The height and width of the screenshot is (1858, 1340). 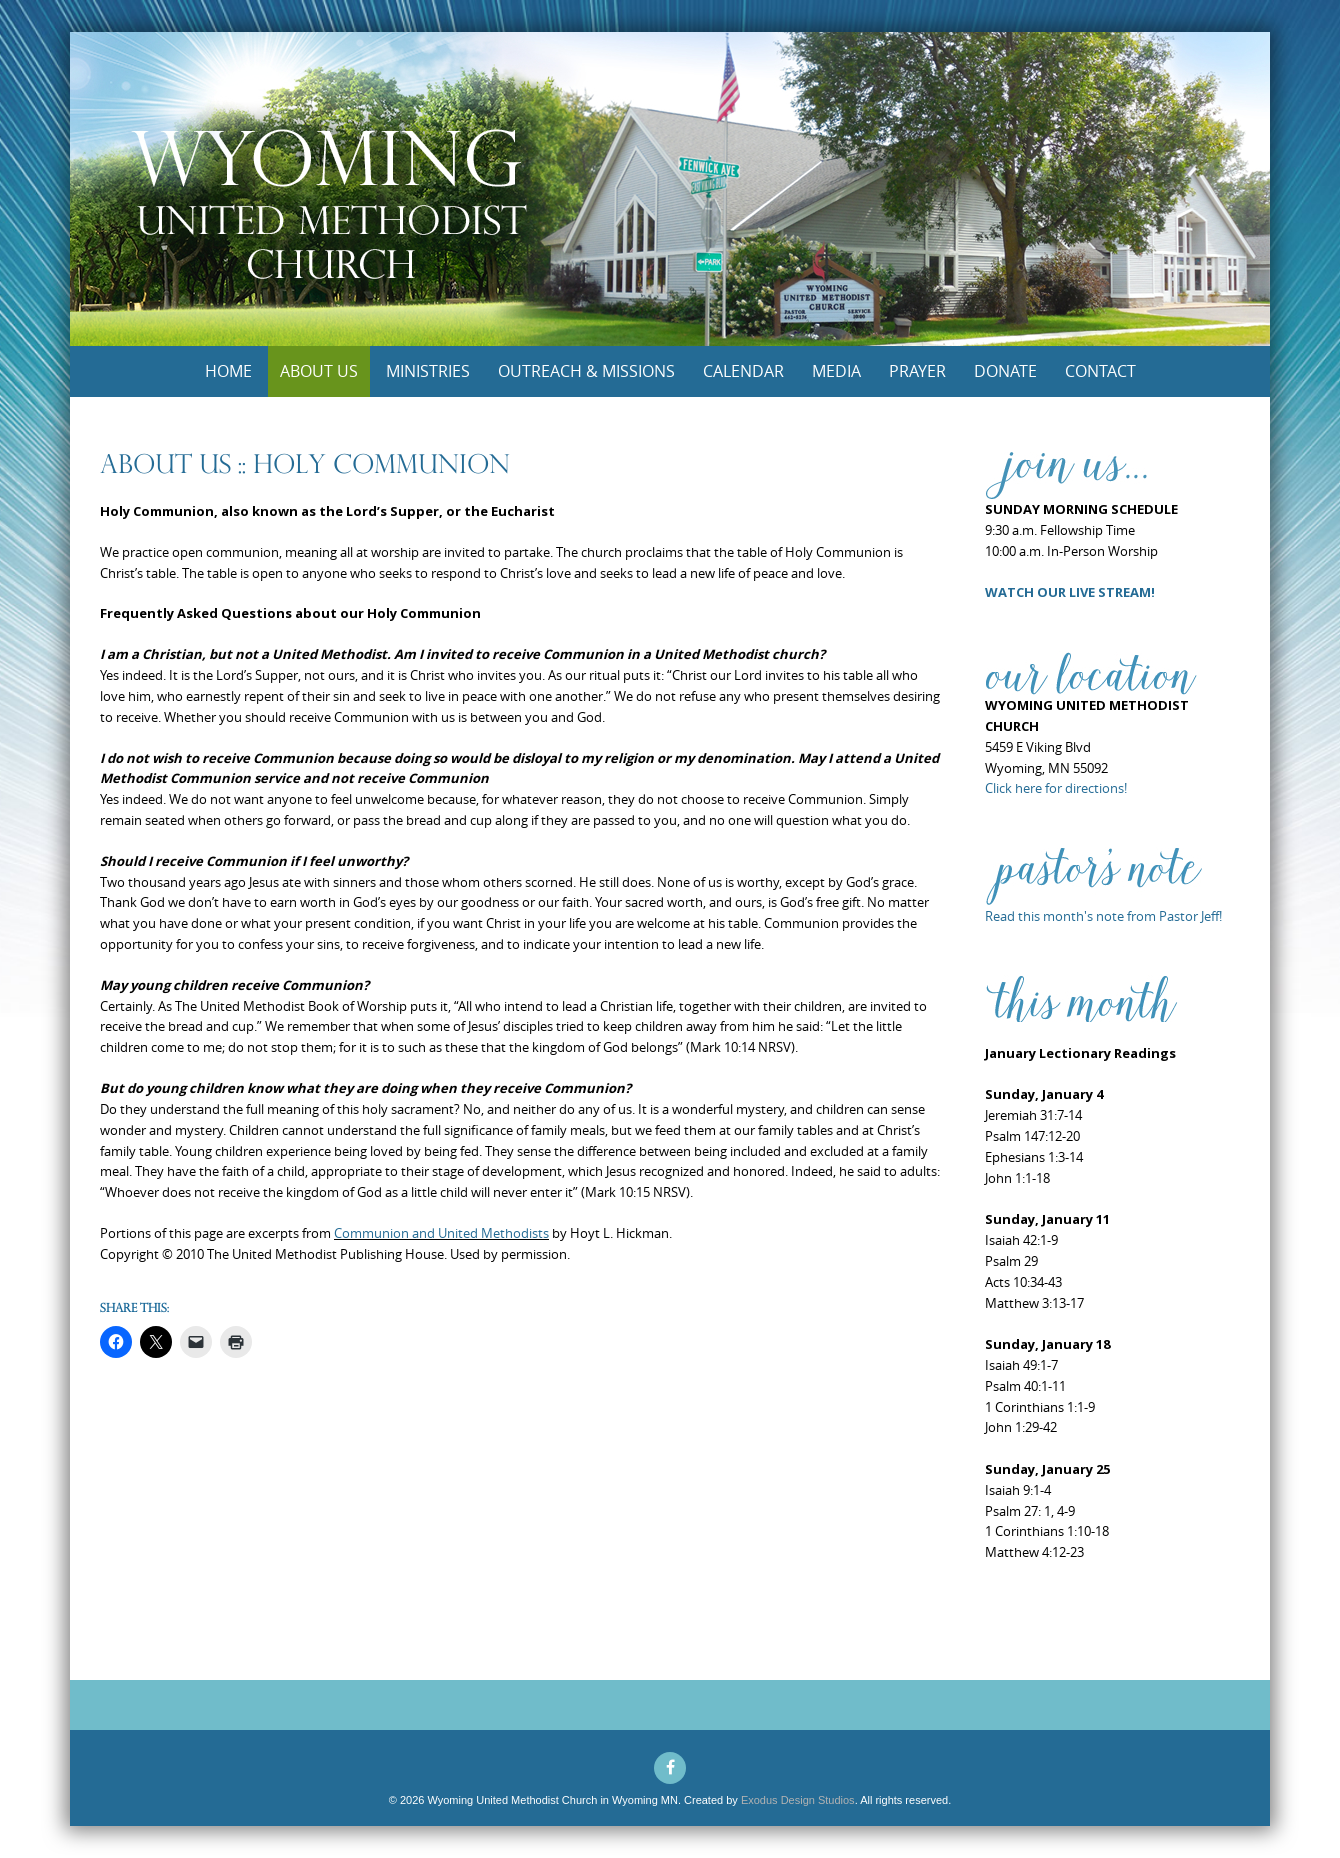 I want to click on Media, so click(x=836, y=371).